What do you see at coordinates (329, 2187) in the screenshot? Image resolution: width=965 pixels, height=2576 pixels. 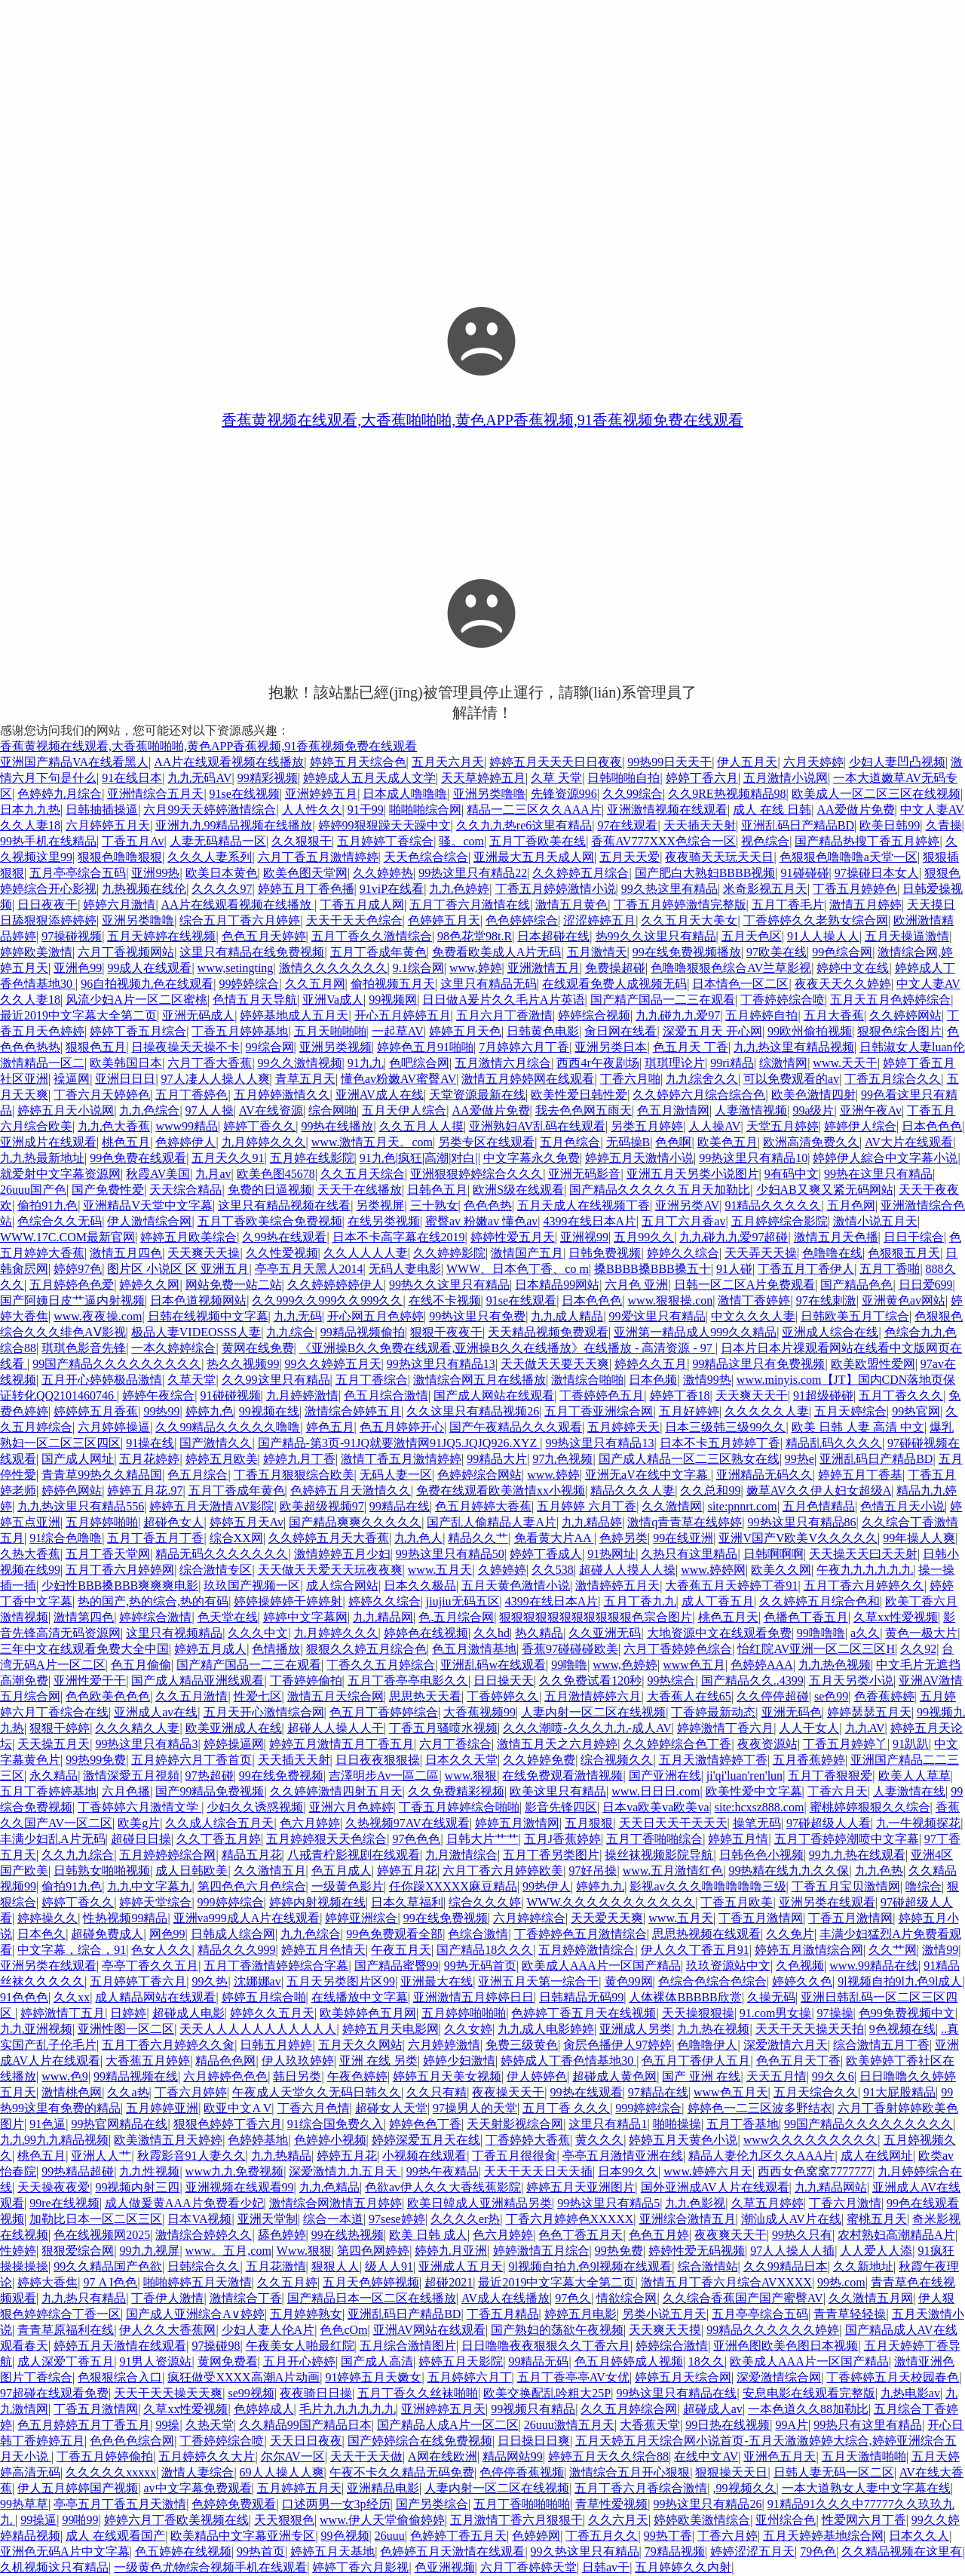 I see `九九色精品` at bounding box center [329, 2187].